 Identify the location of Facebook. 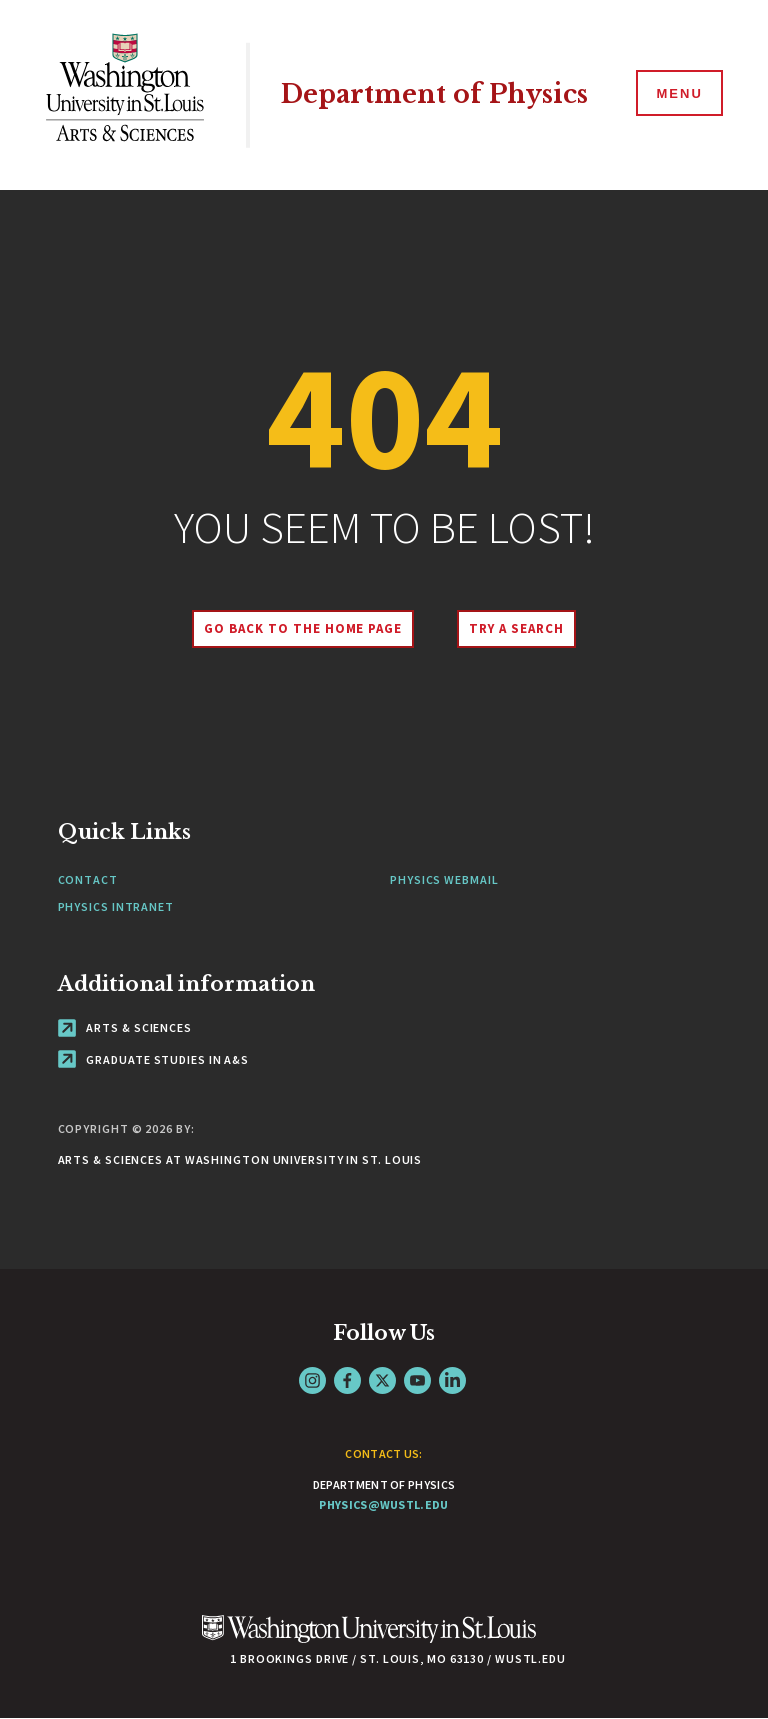
(347, 1380).